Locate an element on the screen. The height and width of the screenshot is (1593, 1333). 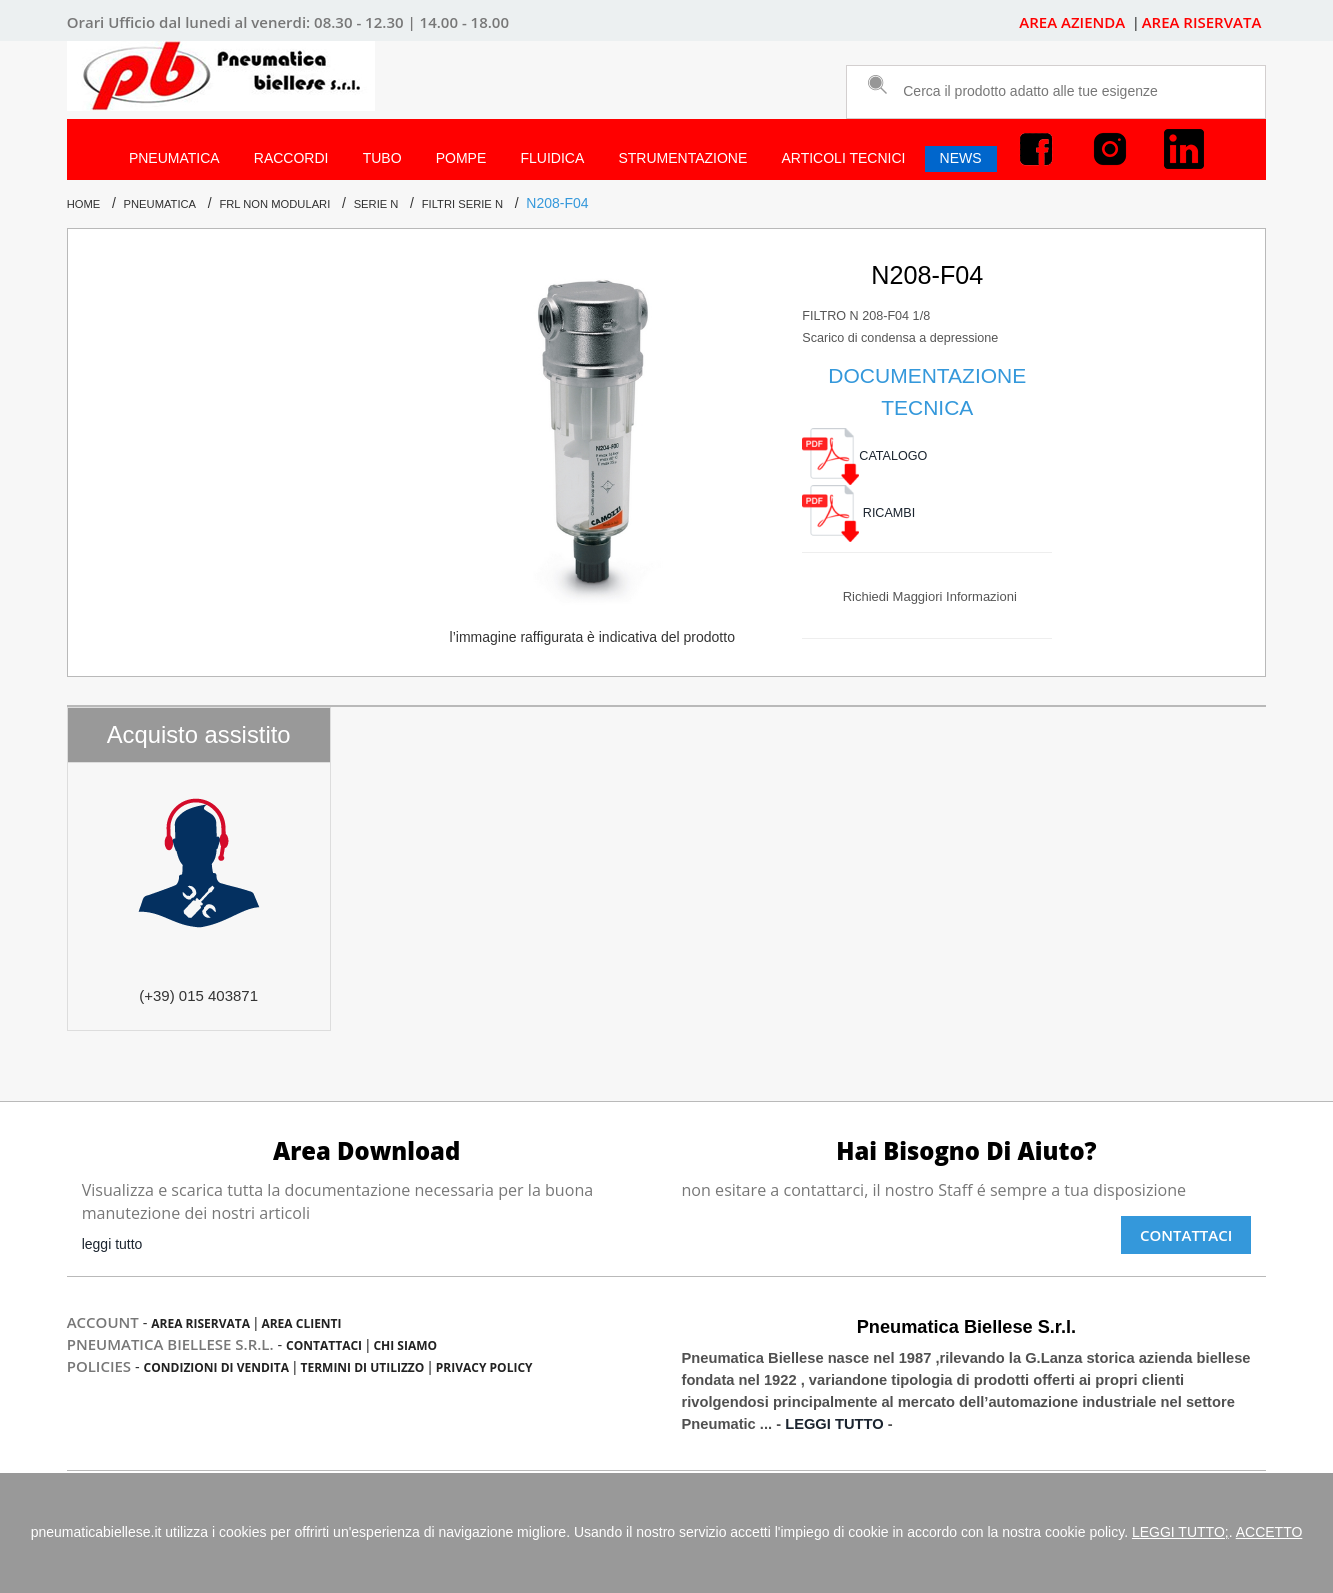
AREA AZIENDA is located at coordinates (1074, 22).